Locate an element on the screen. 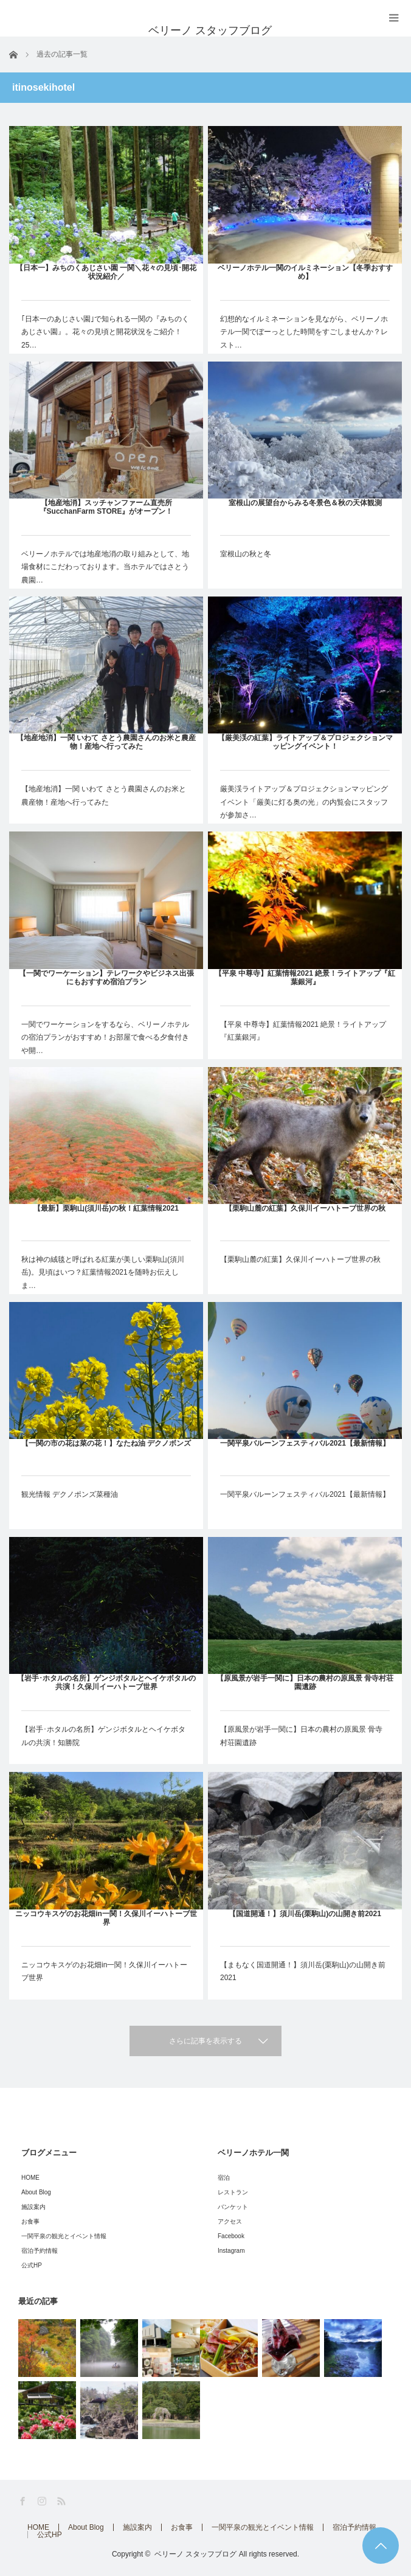 The image size is (411, 2576). 幻想的なイルミネーションを見ながら、ベリーノホテル一関でぼーっとした時間をすごしませんか？レスト… is located at coordinates (304, 332).